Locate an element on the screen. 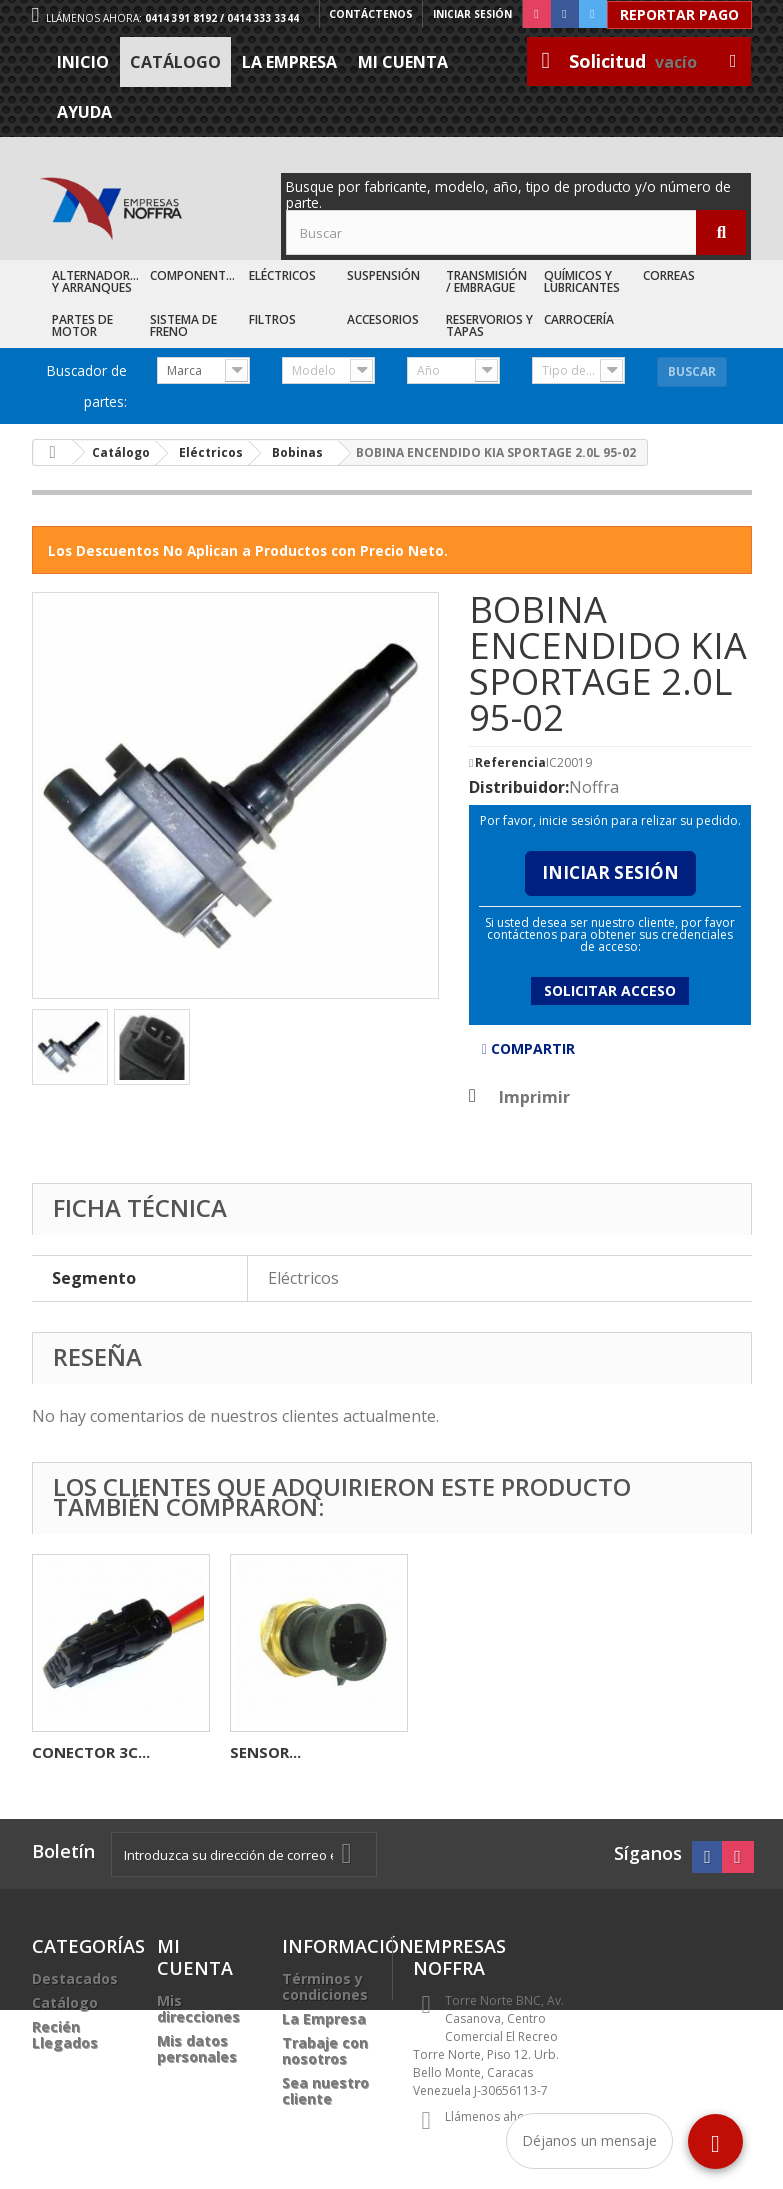  SENSOR... is located at coordinates (67, 1752).